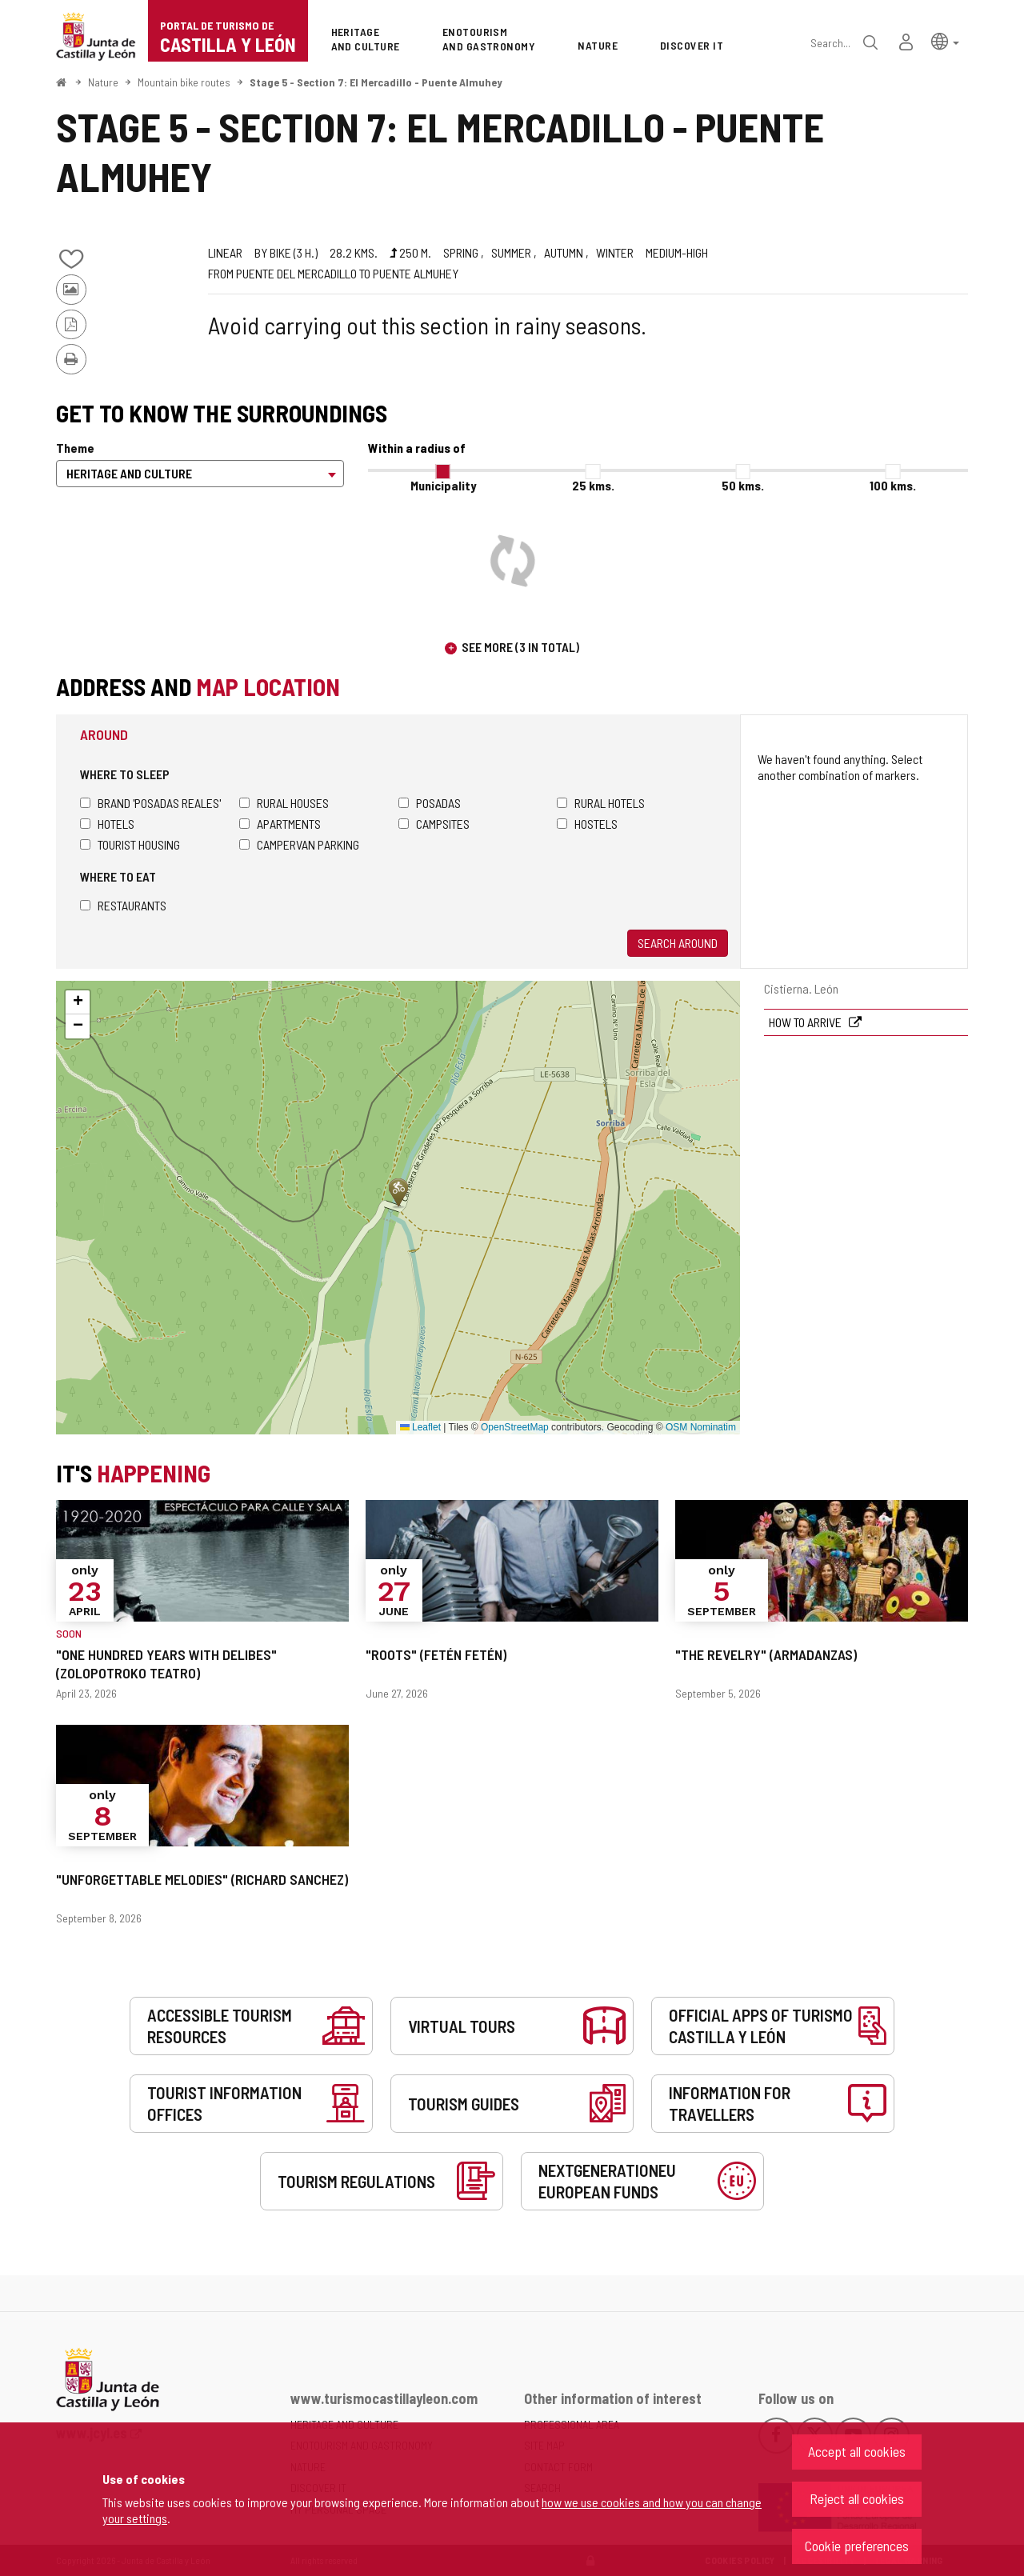 This screenshot has height=2576, width=1024. What do you see at coordinates (857, 2545) in the screenshot?
I see `Cookie preferences` at bounding box center [857, 2545].